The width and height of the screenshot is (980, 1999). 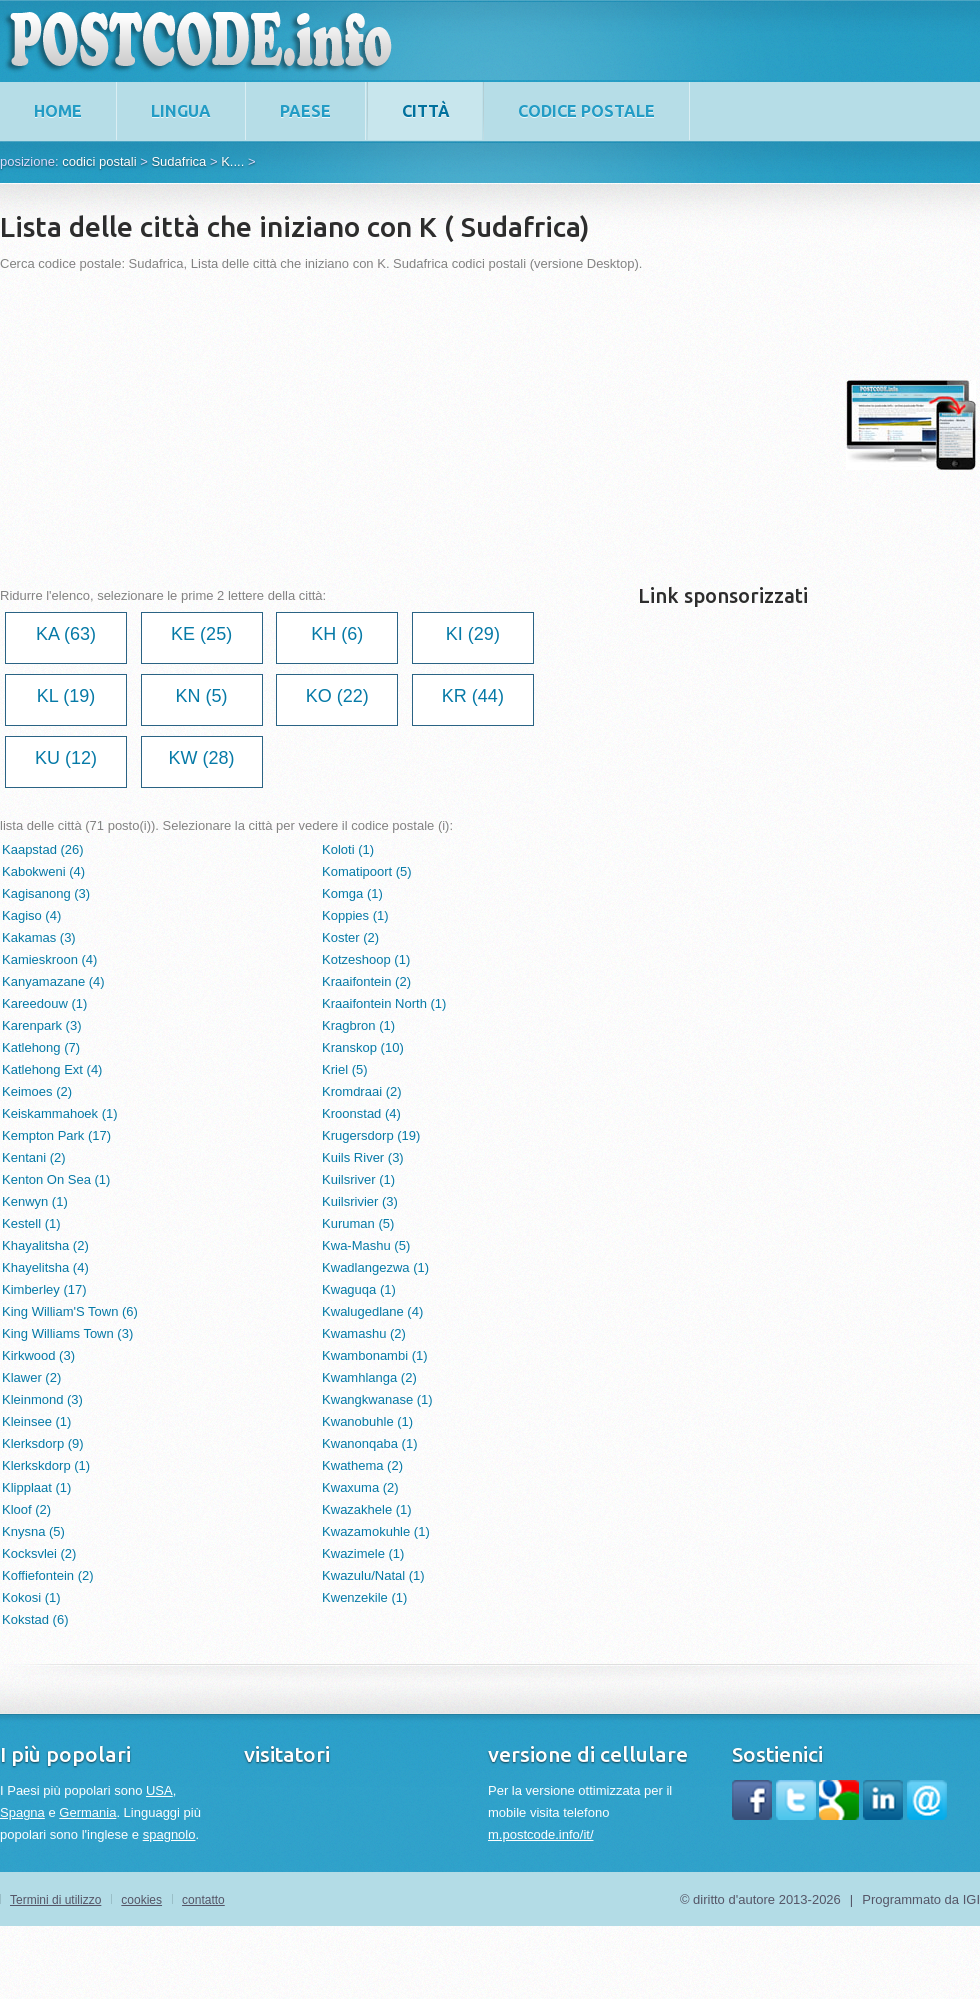 What do you see at coordinates (43, 1443) in the screenshot?
I see `Klerksdorp (9)` at bounding box center [43, 1443].